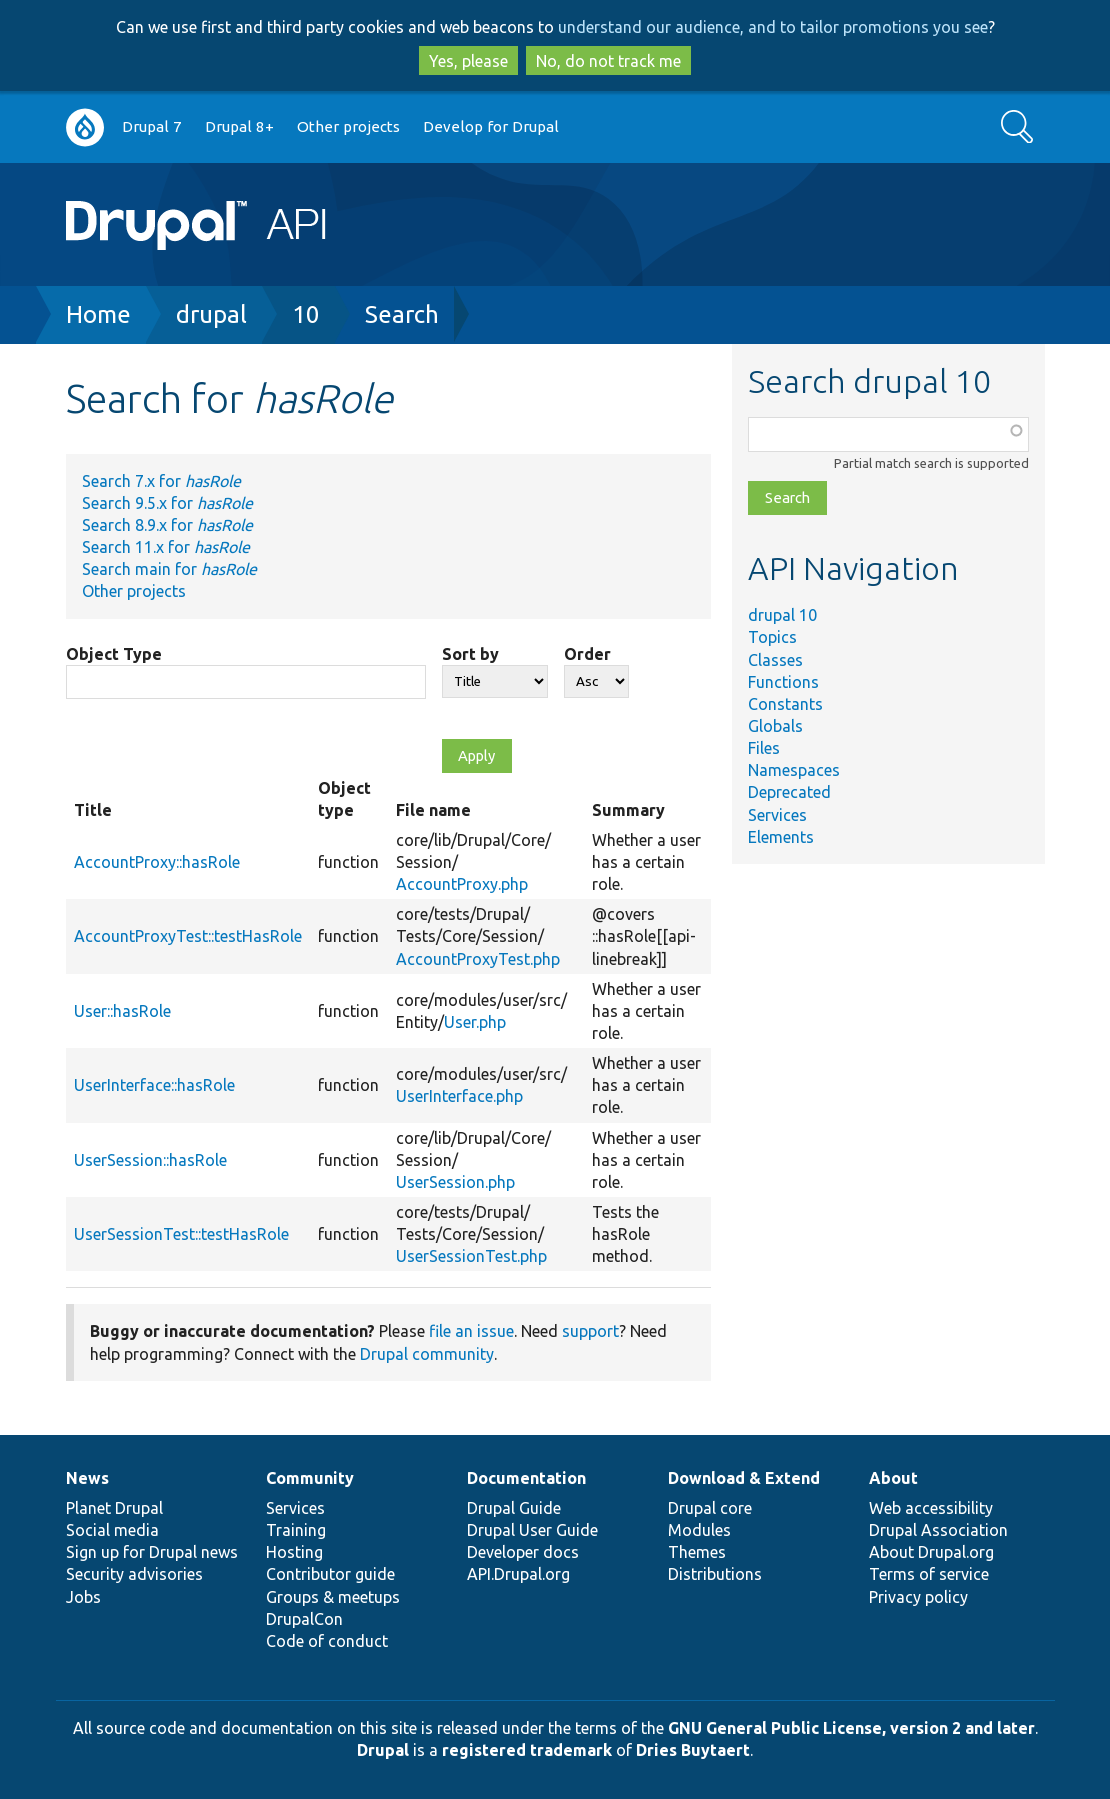  Describe the element at coordinates (775, 726) in the screenshot. I see `Globals` at that location.